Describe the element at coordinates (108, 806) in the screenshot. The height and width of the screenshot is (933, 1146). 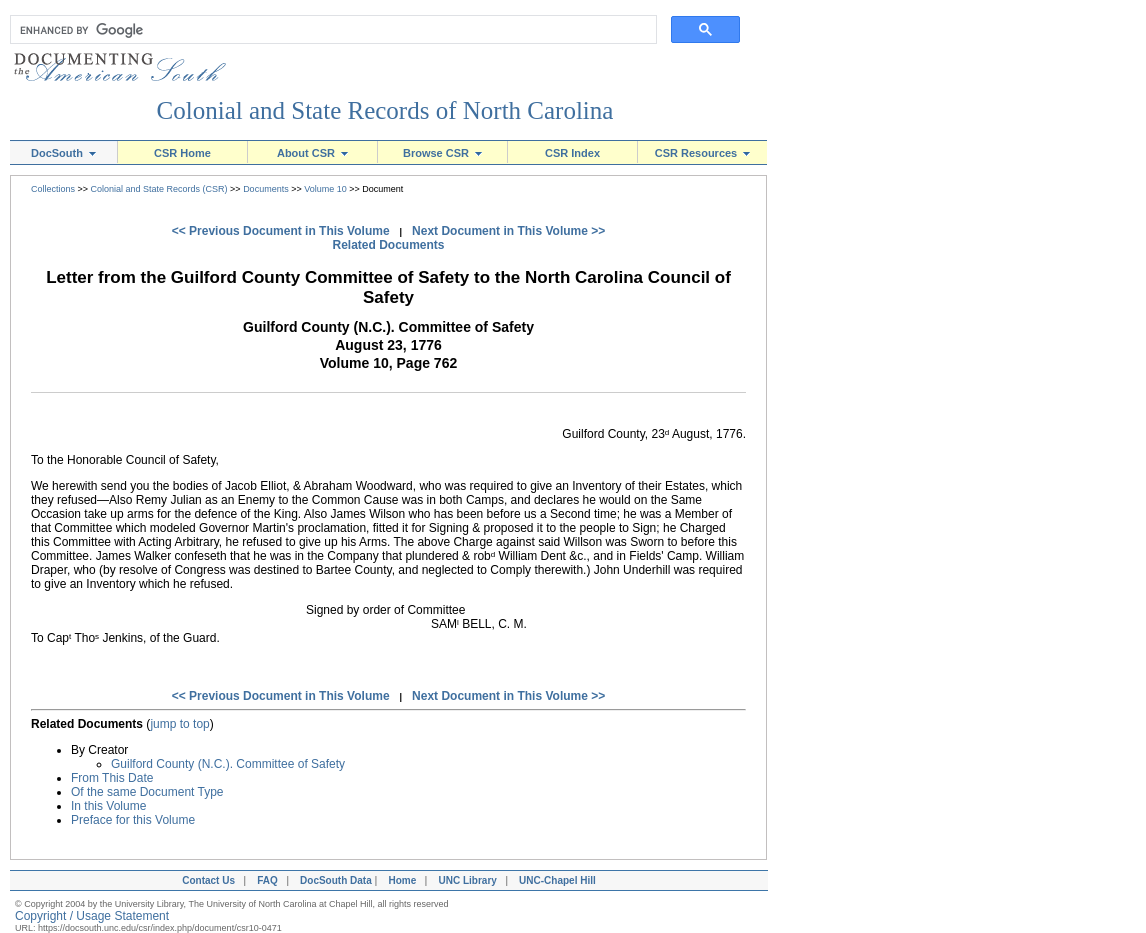
I see `In this Volume` at that location.